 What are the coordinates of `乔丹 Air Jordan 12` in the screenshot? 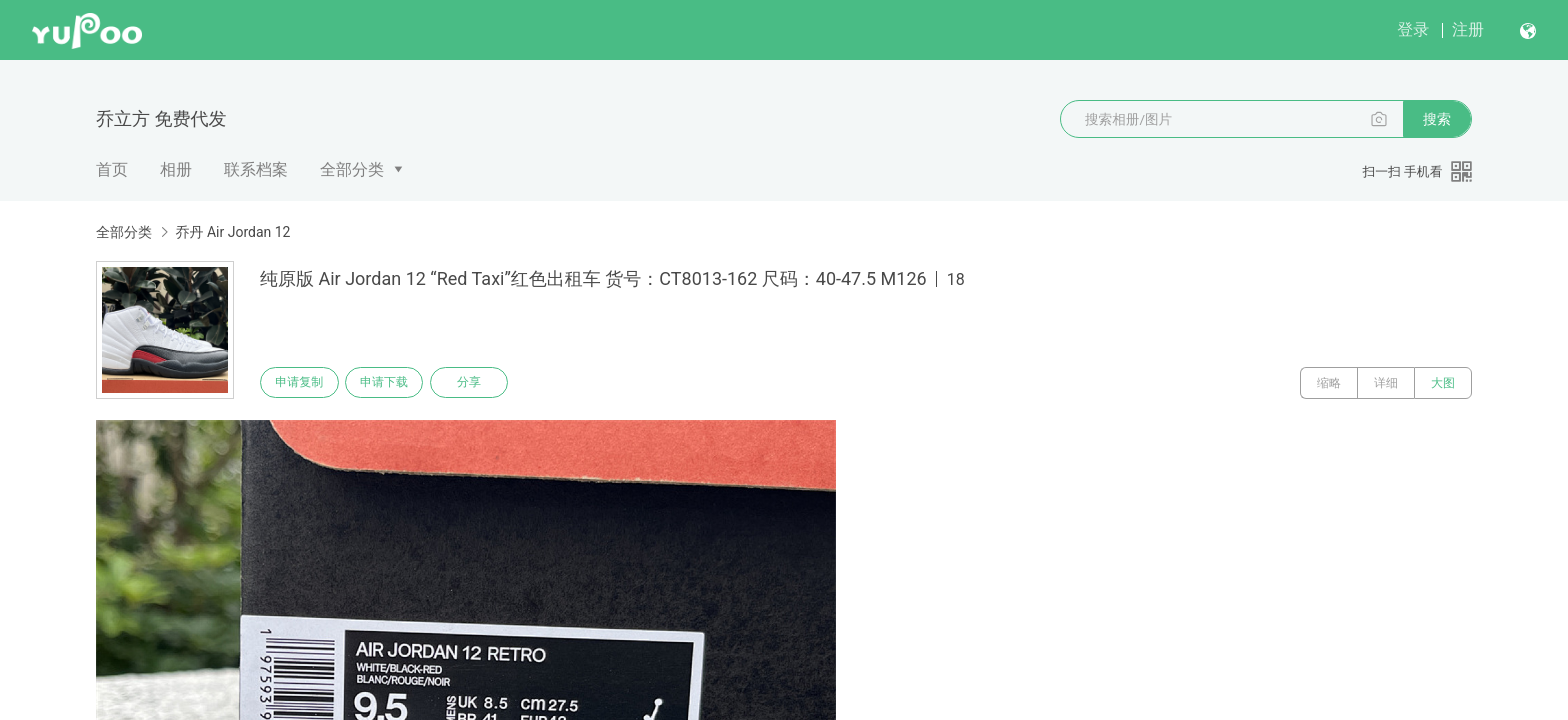 It's located at (232, 232).